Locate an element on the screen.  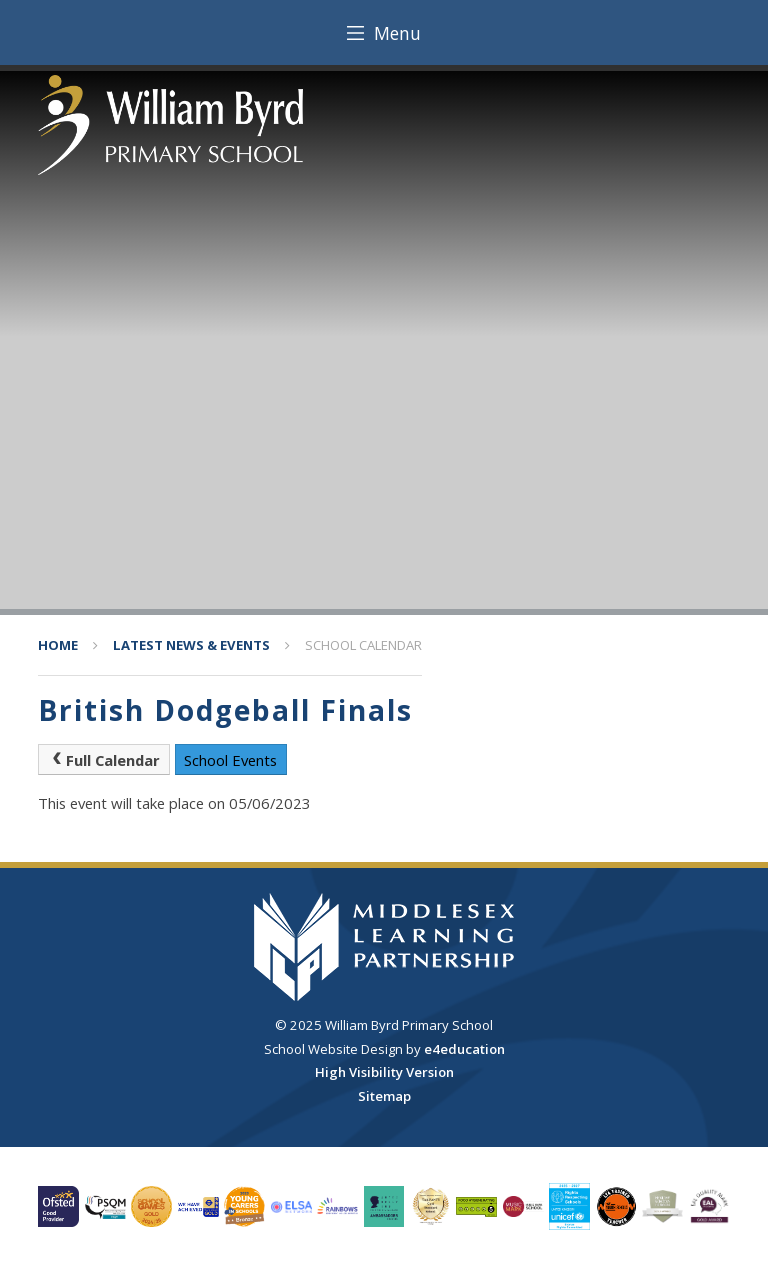
e4education is located at coordinates (464, 1049).